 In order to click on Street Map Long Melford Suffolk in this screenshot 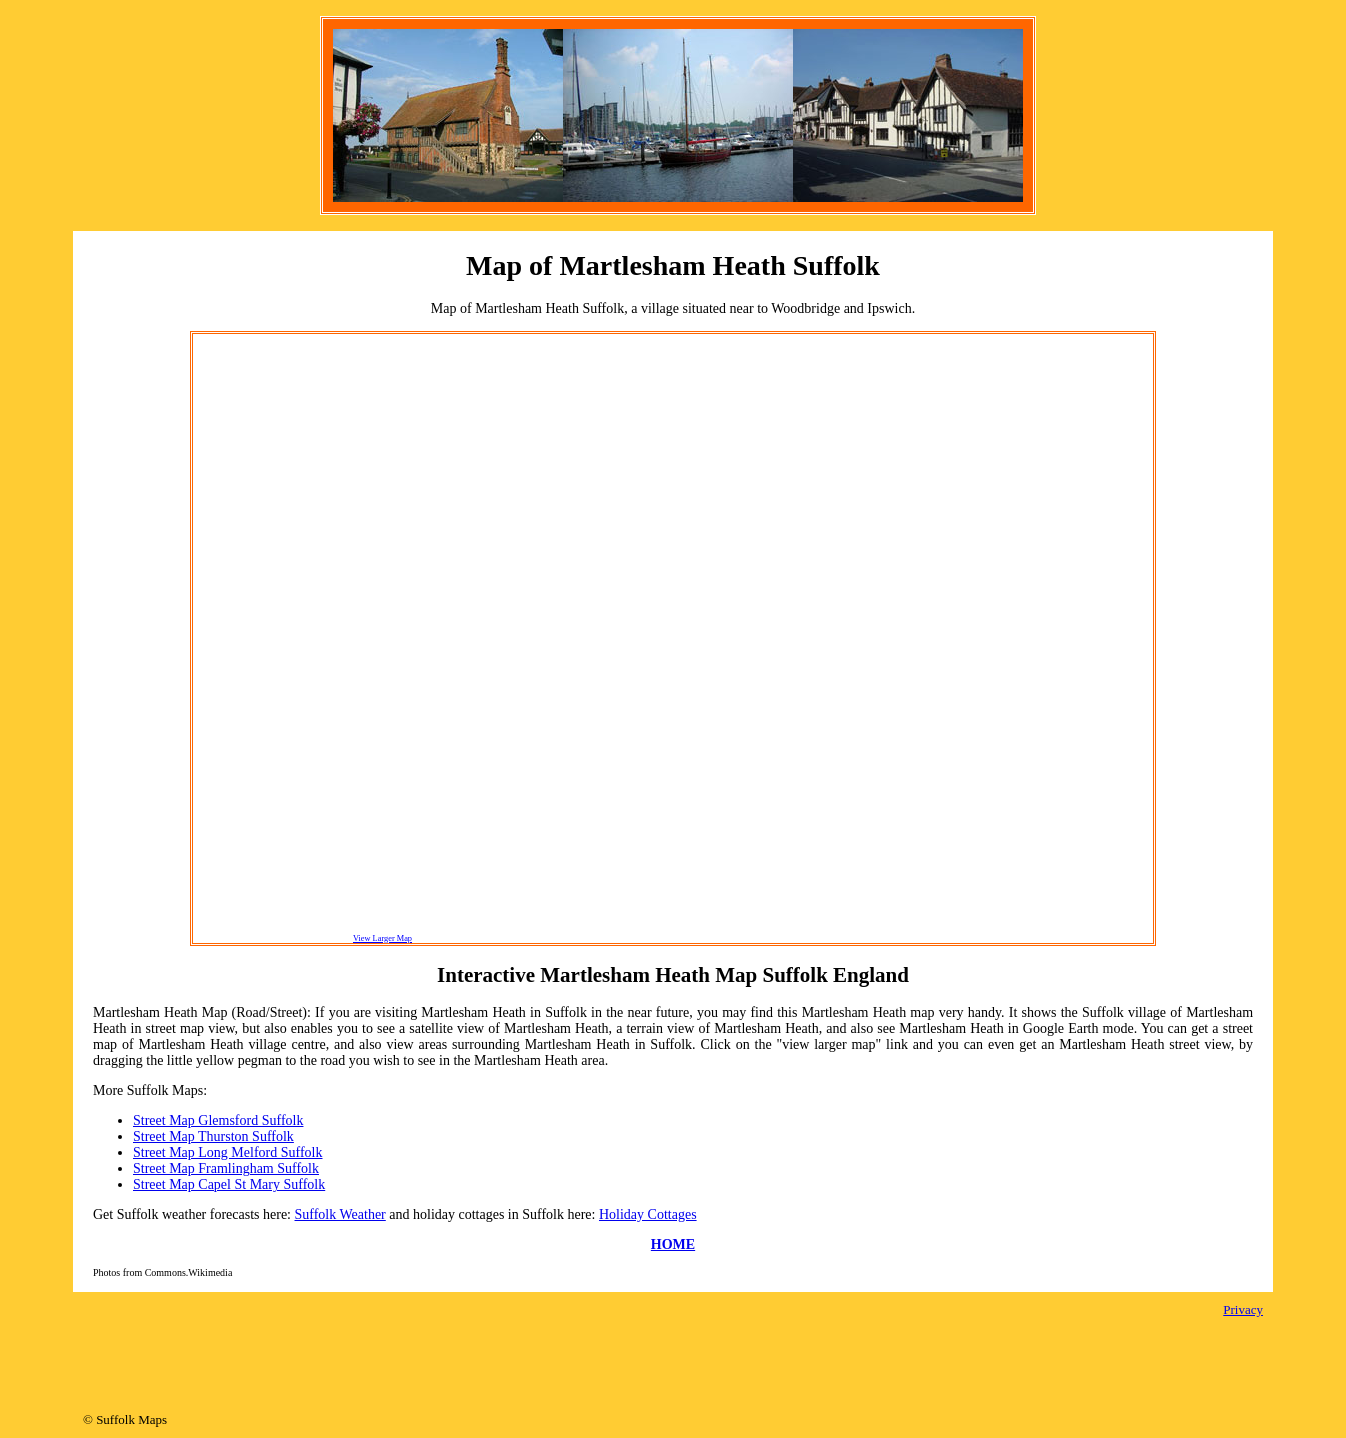, I will do `click(228, 1152)`.